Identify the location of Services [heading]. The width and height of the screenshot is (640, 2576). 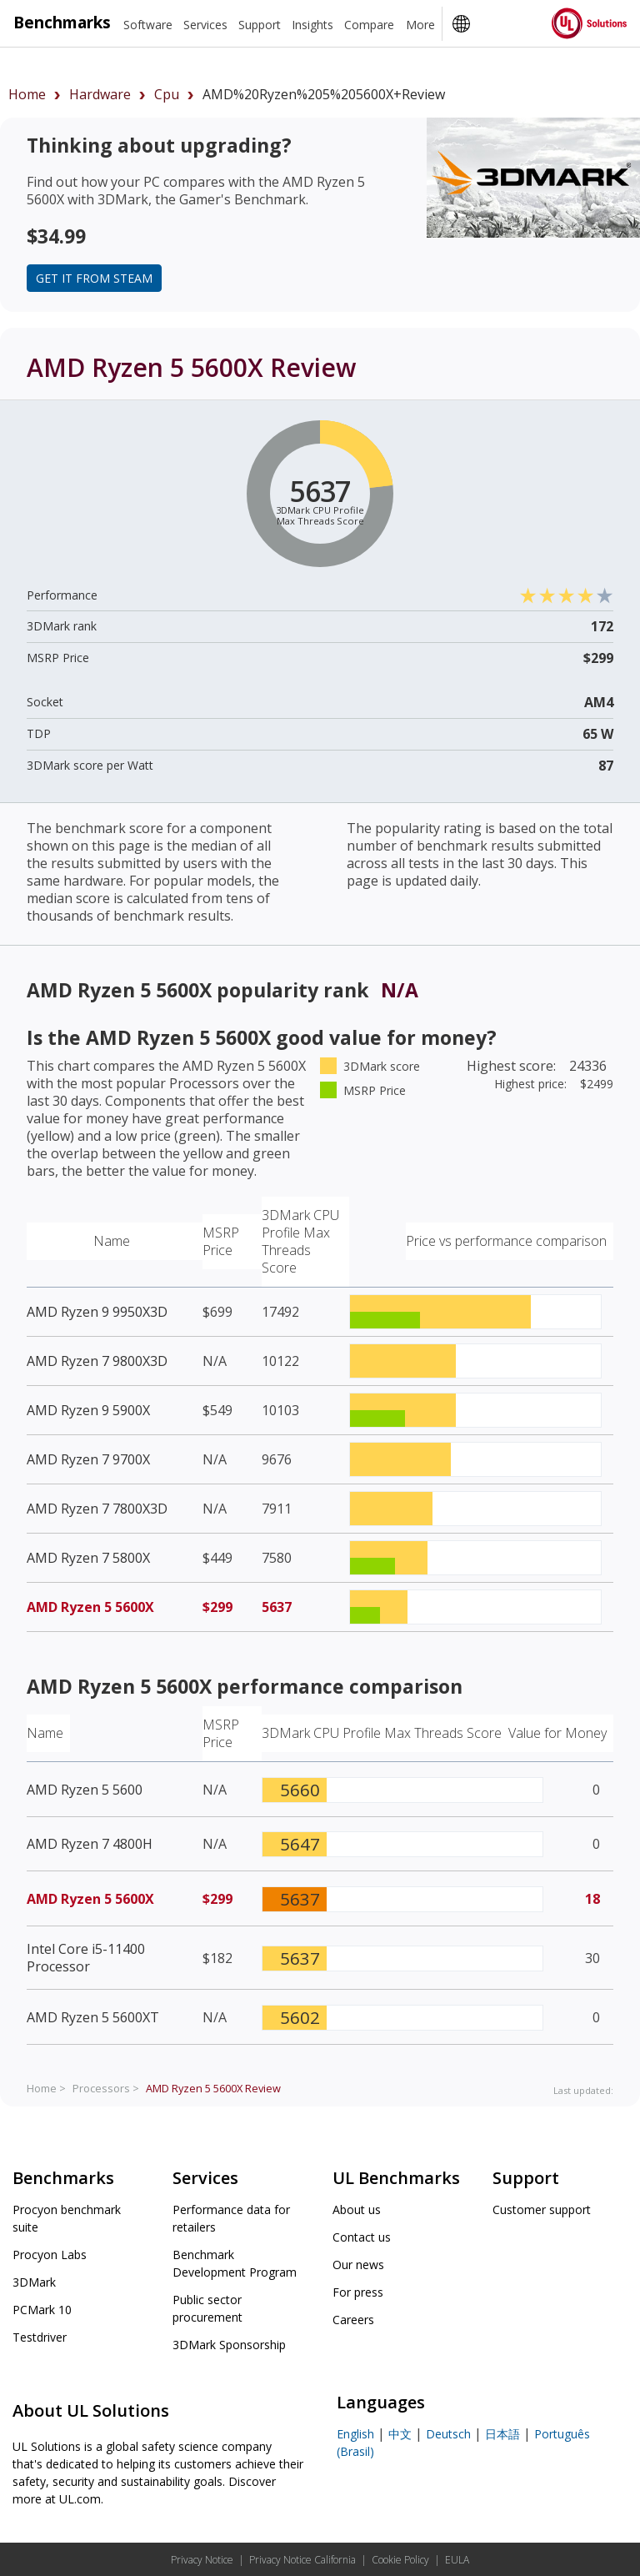
(205, 25).